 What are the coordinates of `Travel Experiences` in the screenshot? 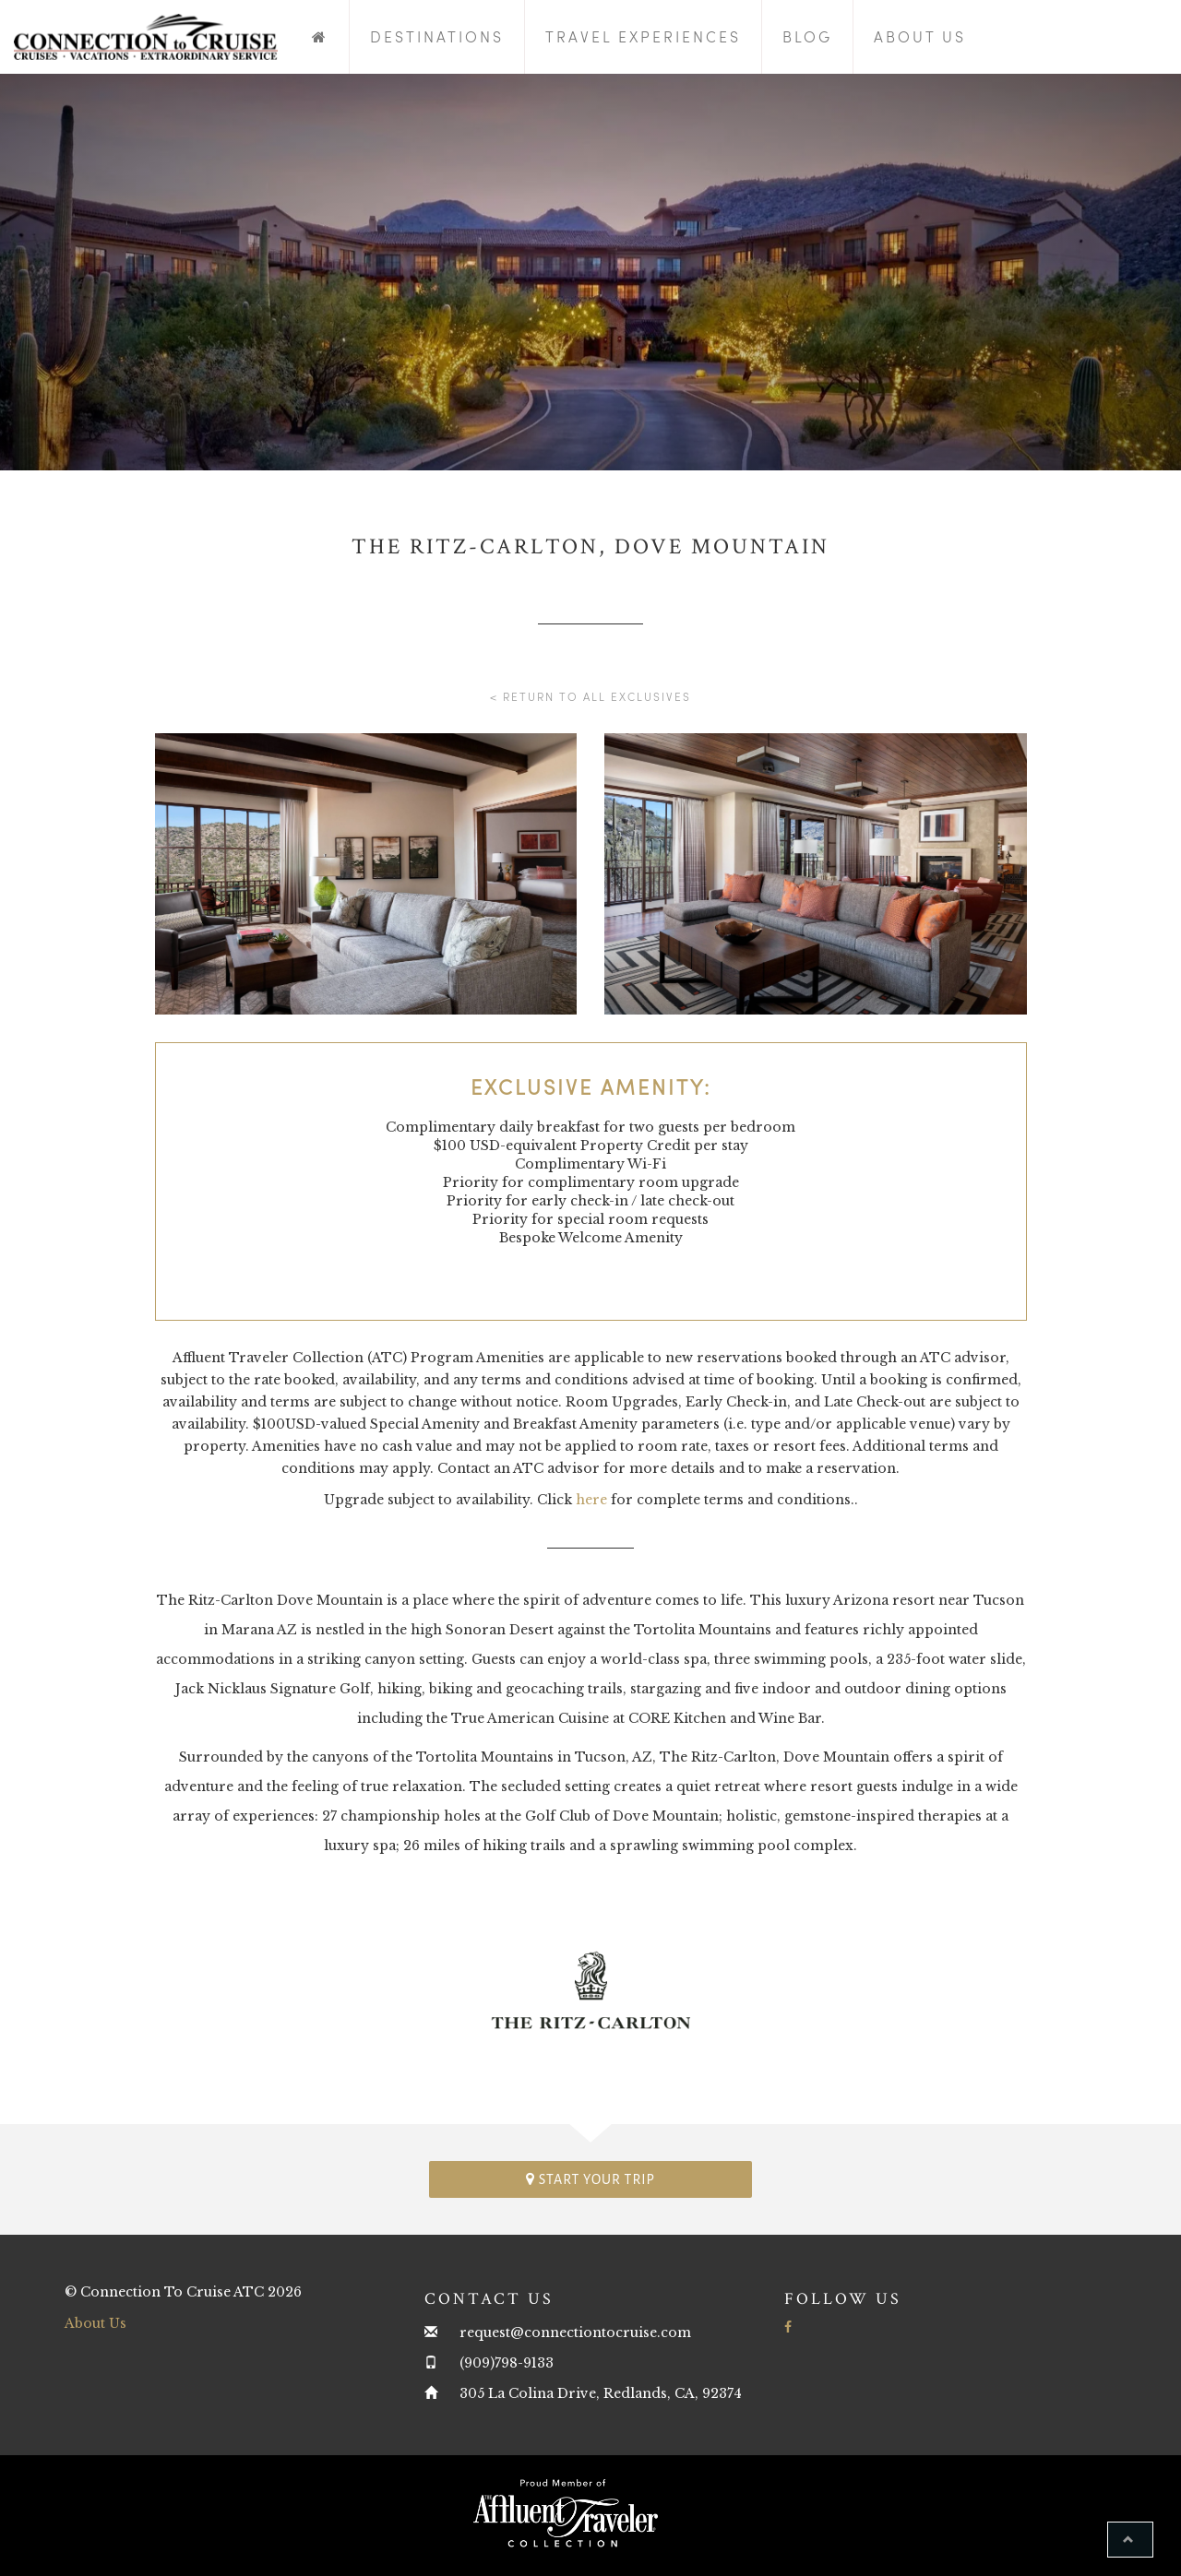 It's located at (643, 36).